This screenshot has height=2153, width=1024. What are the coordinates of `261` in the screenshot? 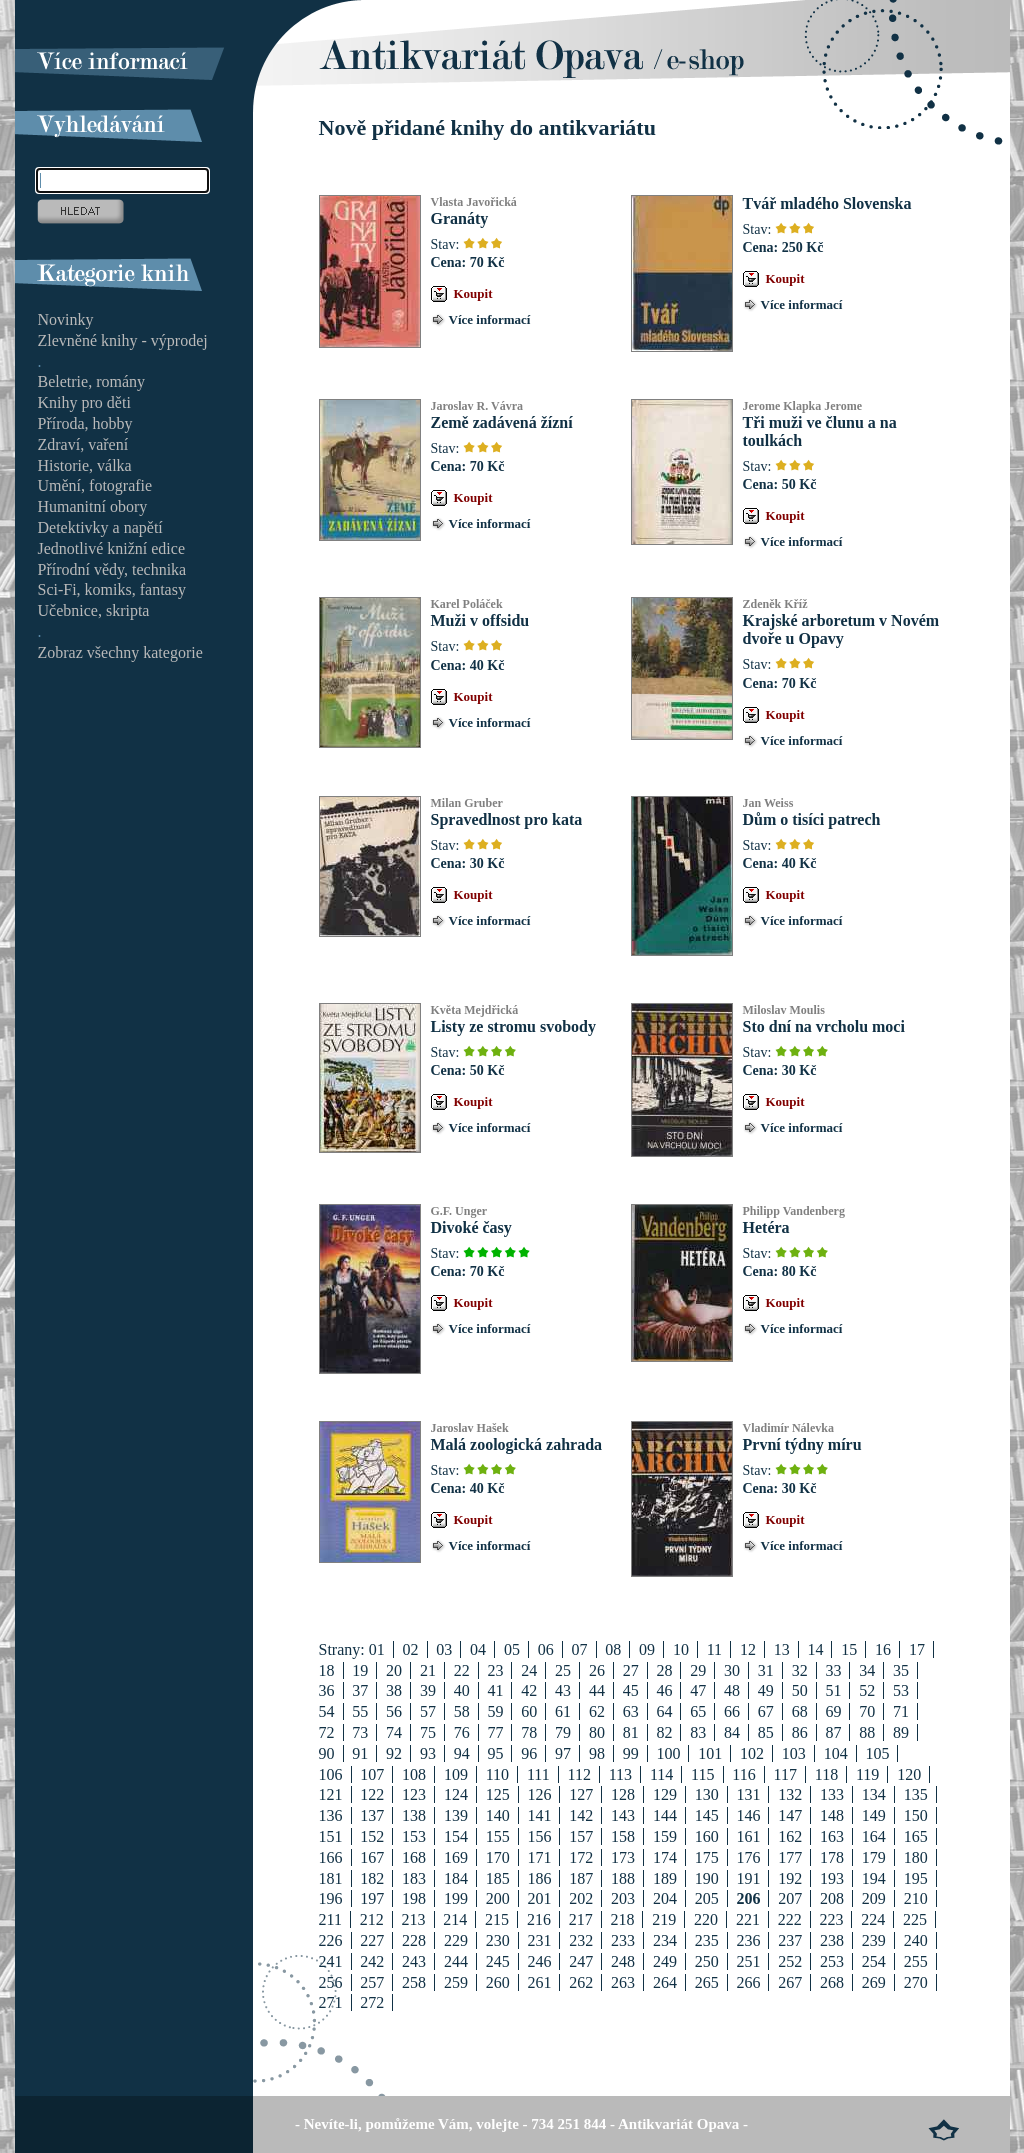 It's located at (539, 1982).